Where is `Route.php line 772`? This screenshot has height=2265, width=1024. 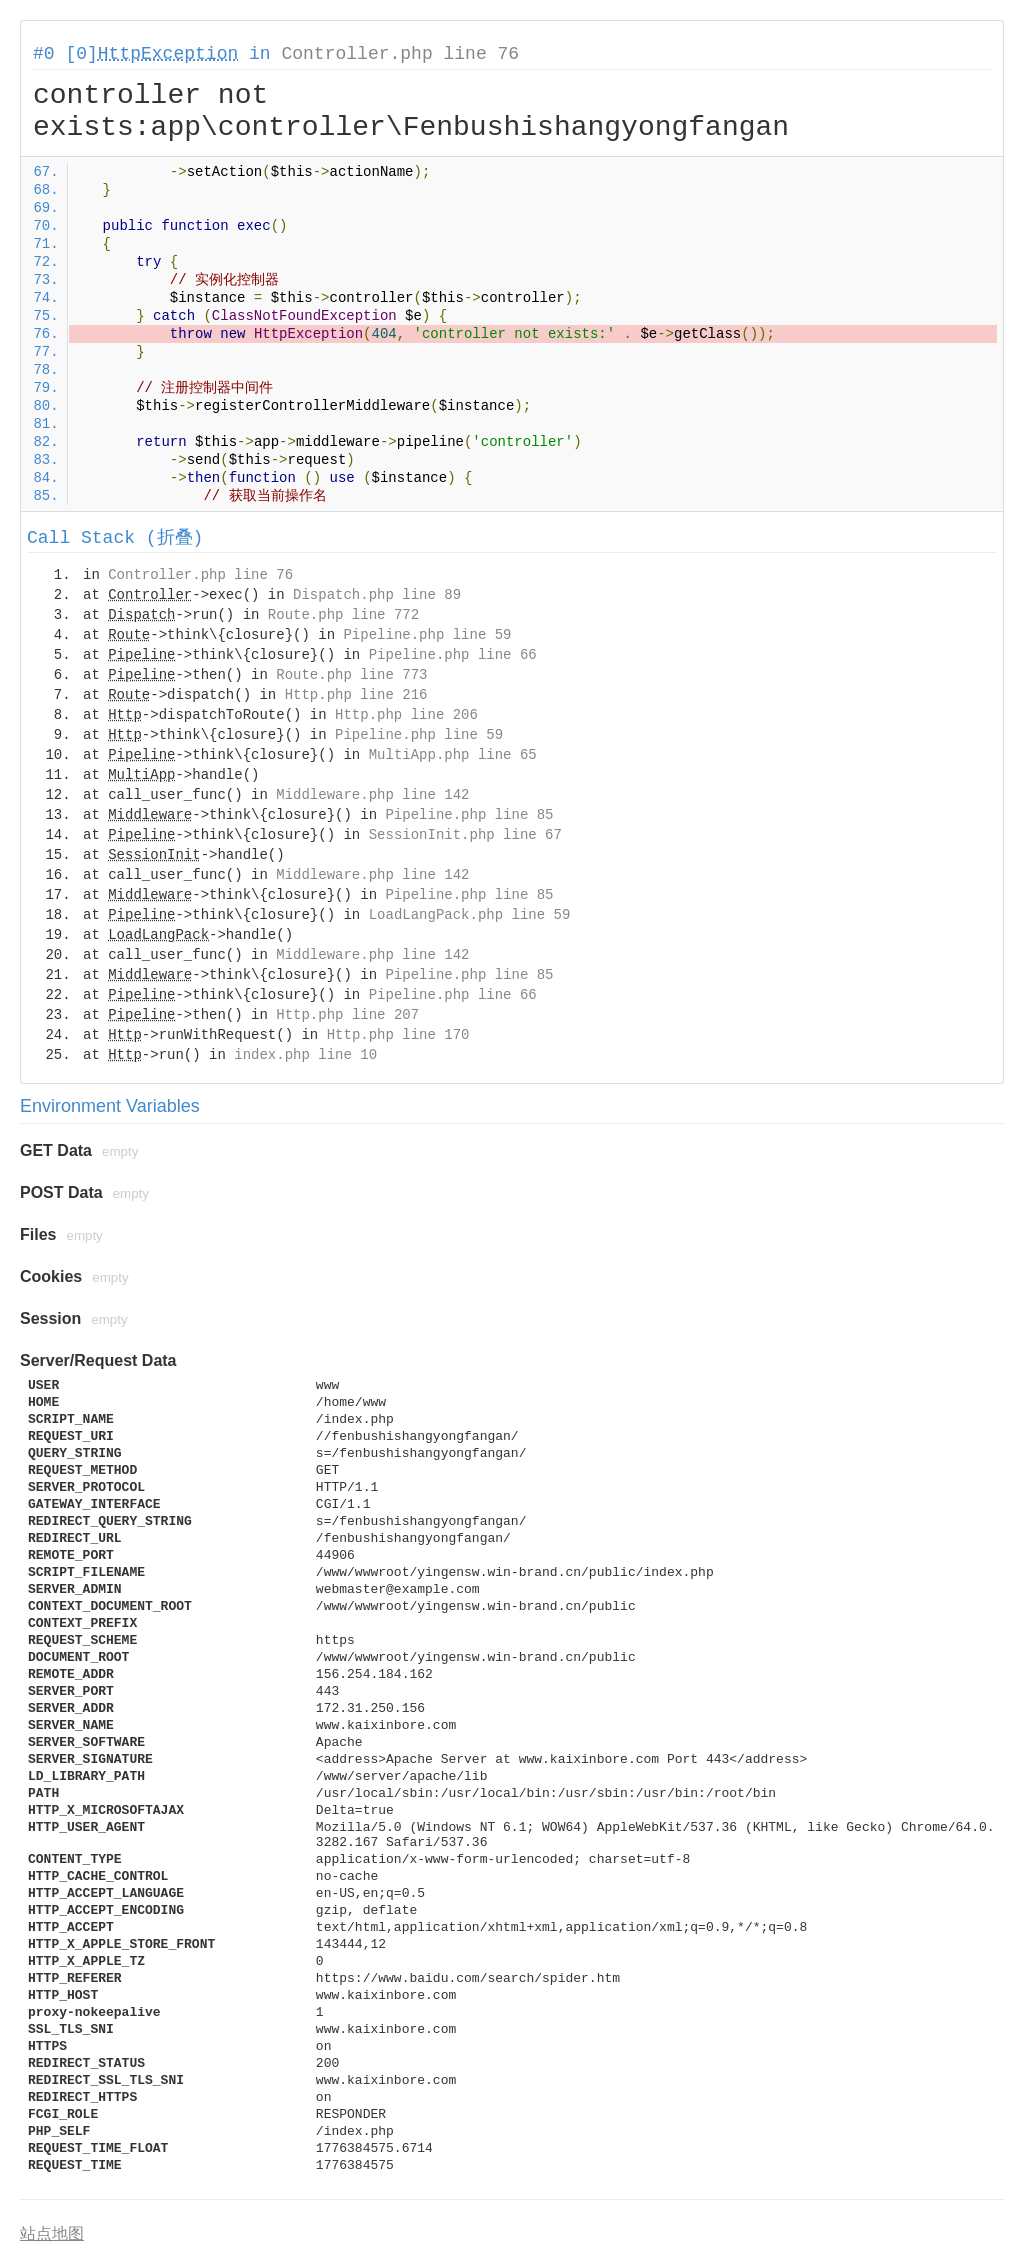
Route.php line 772 is located at coordinates (343, 615).